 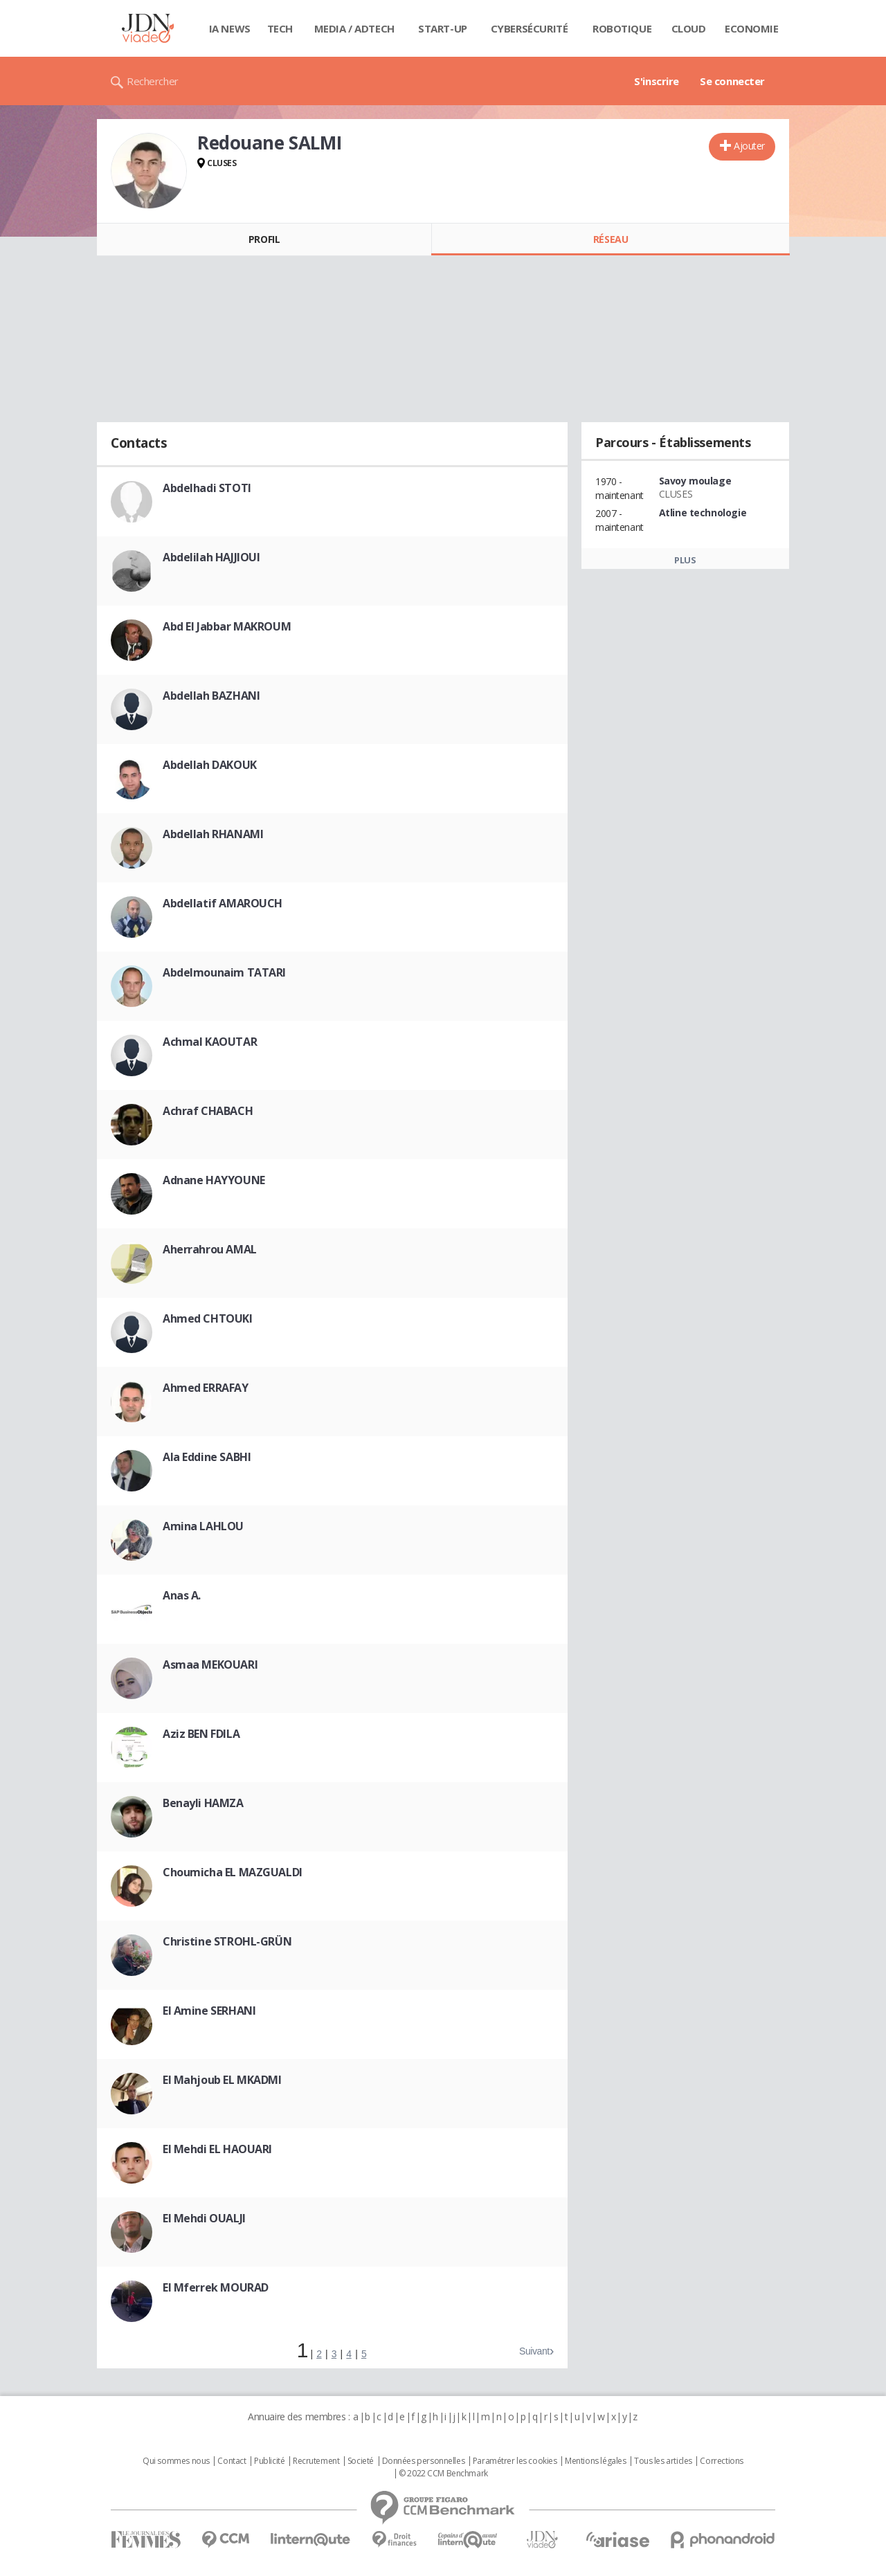 I want to click on Anas A., so click(x=182, y=1595).